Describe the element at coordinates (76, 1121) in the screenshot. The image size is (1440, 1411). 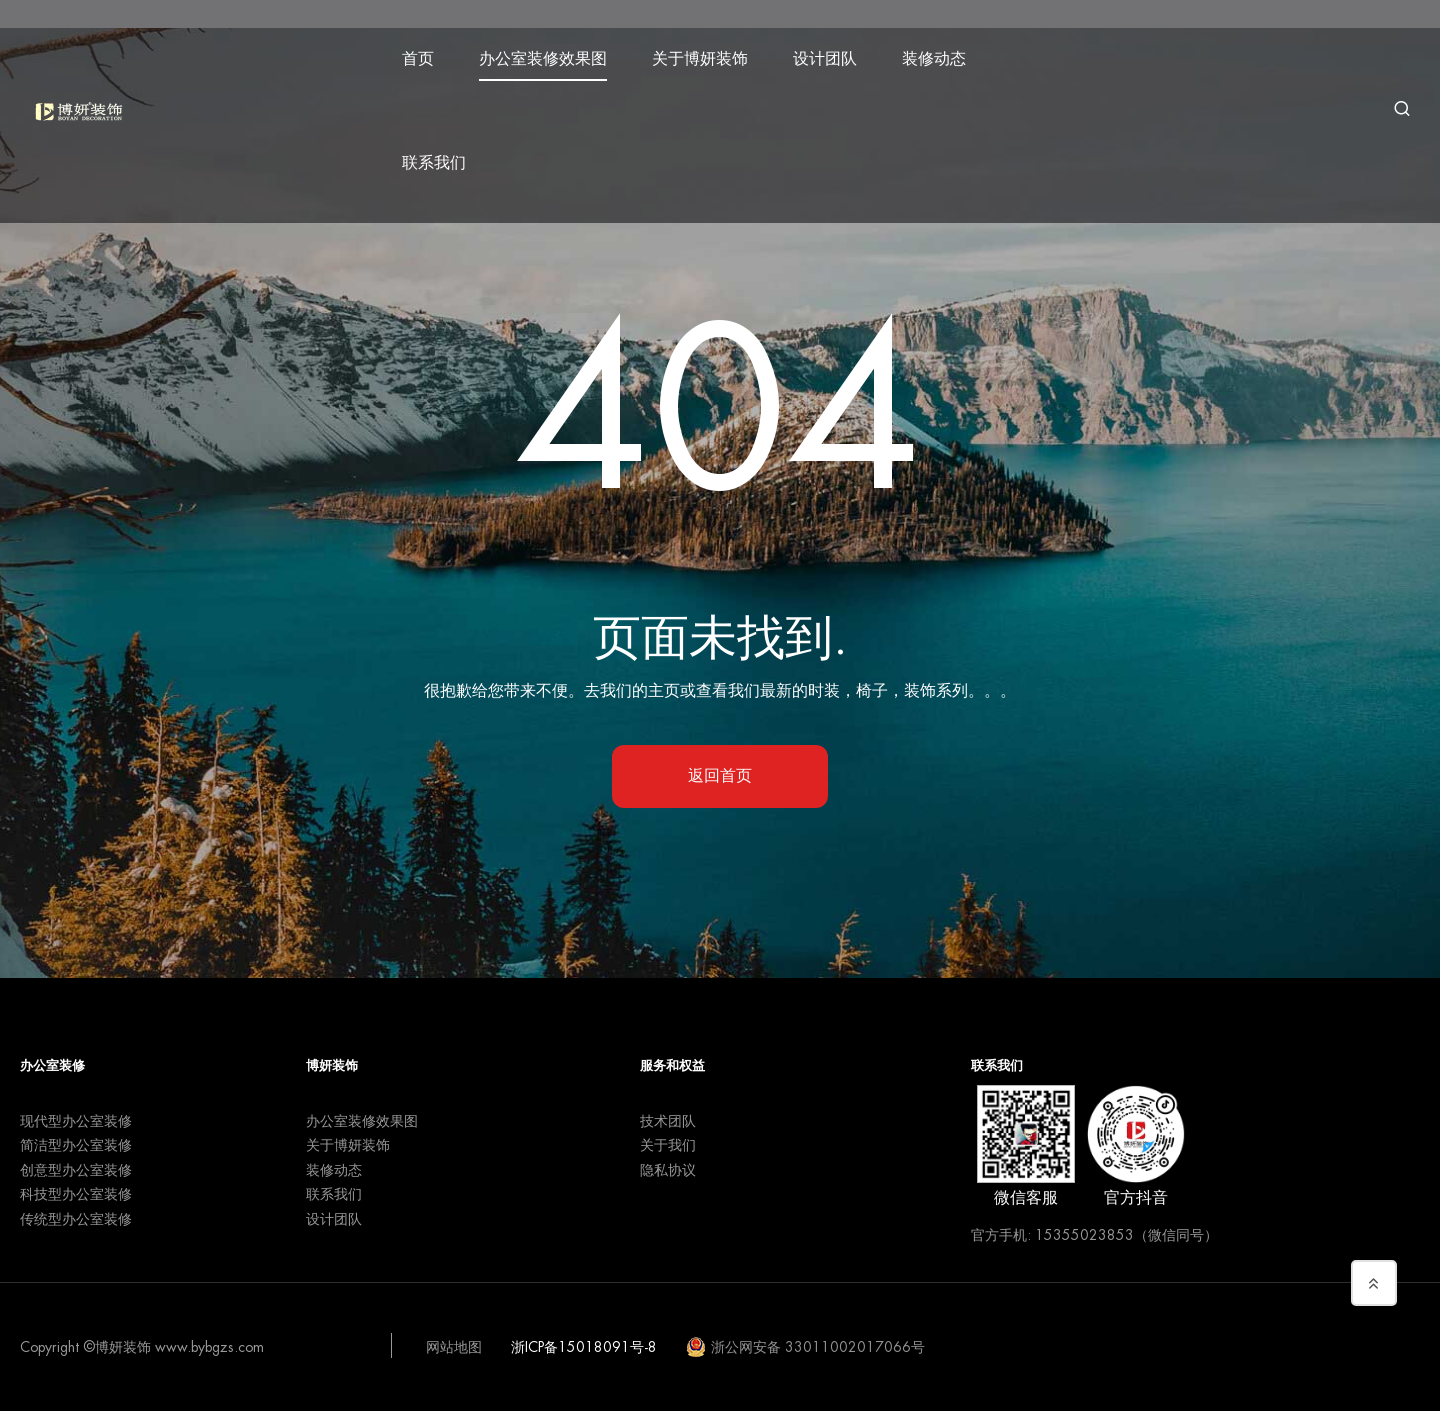
I see `现代型办公室装修` at that location.